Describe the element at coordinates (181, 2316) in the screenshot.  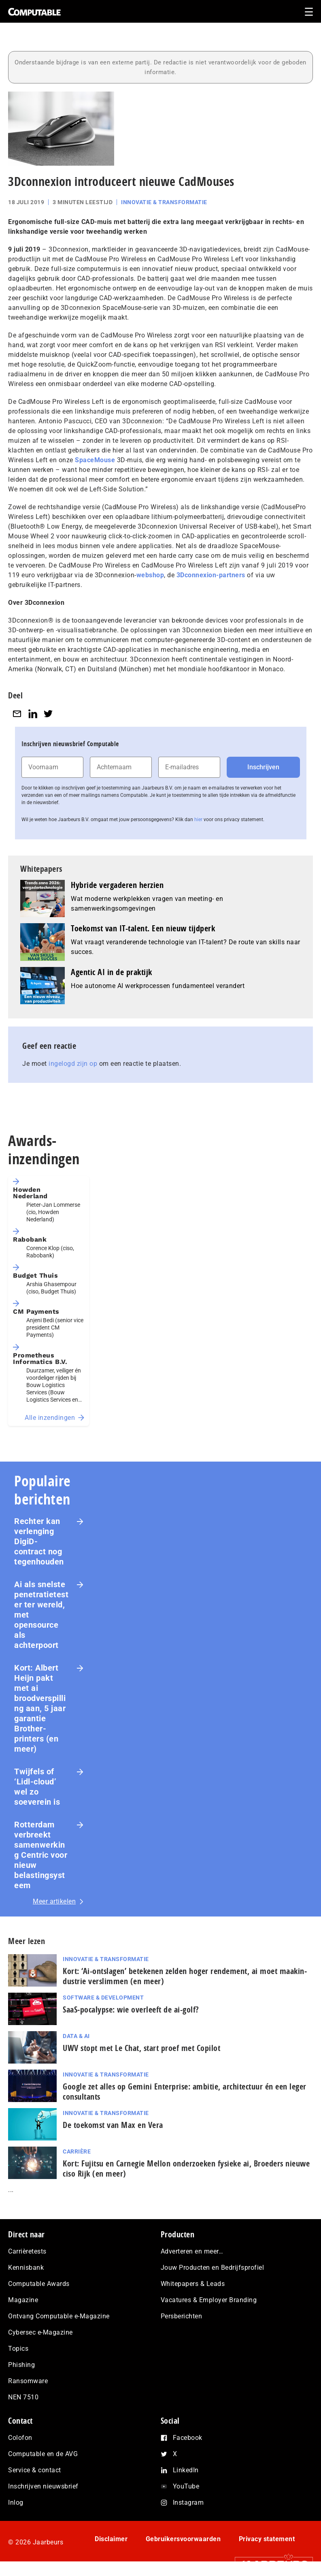
I see `Persberichten` at that location.